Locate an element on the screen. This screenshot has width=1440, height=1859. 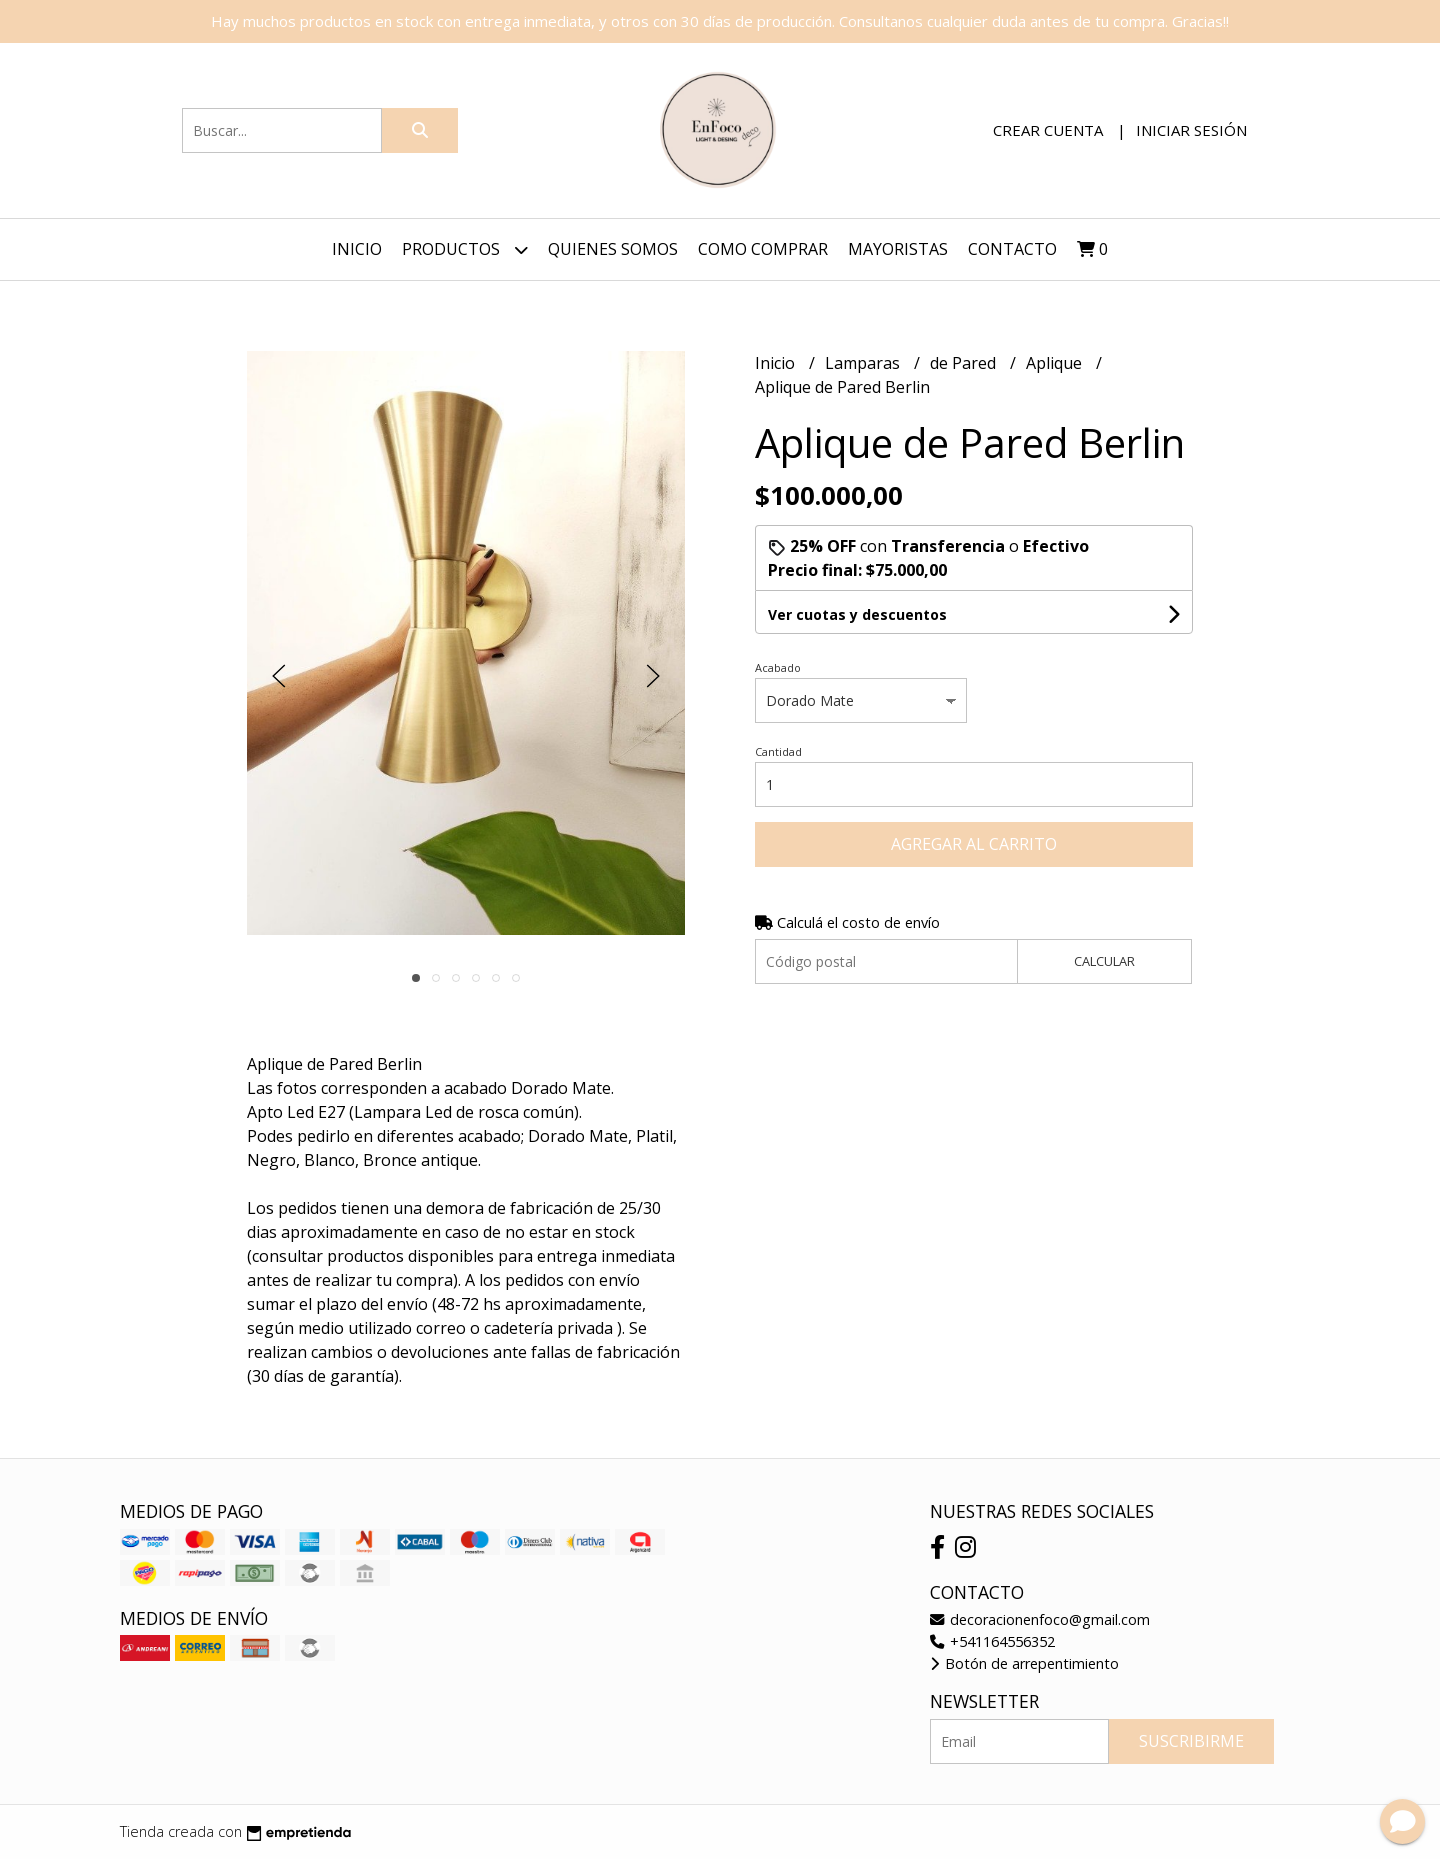
Calcular is located at coordinates (1104, 961).